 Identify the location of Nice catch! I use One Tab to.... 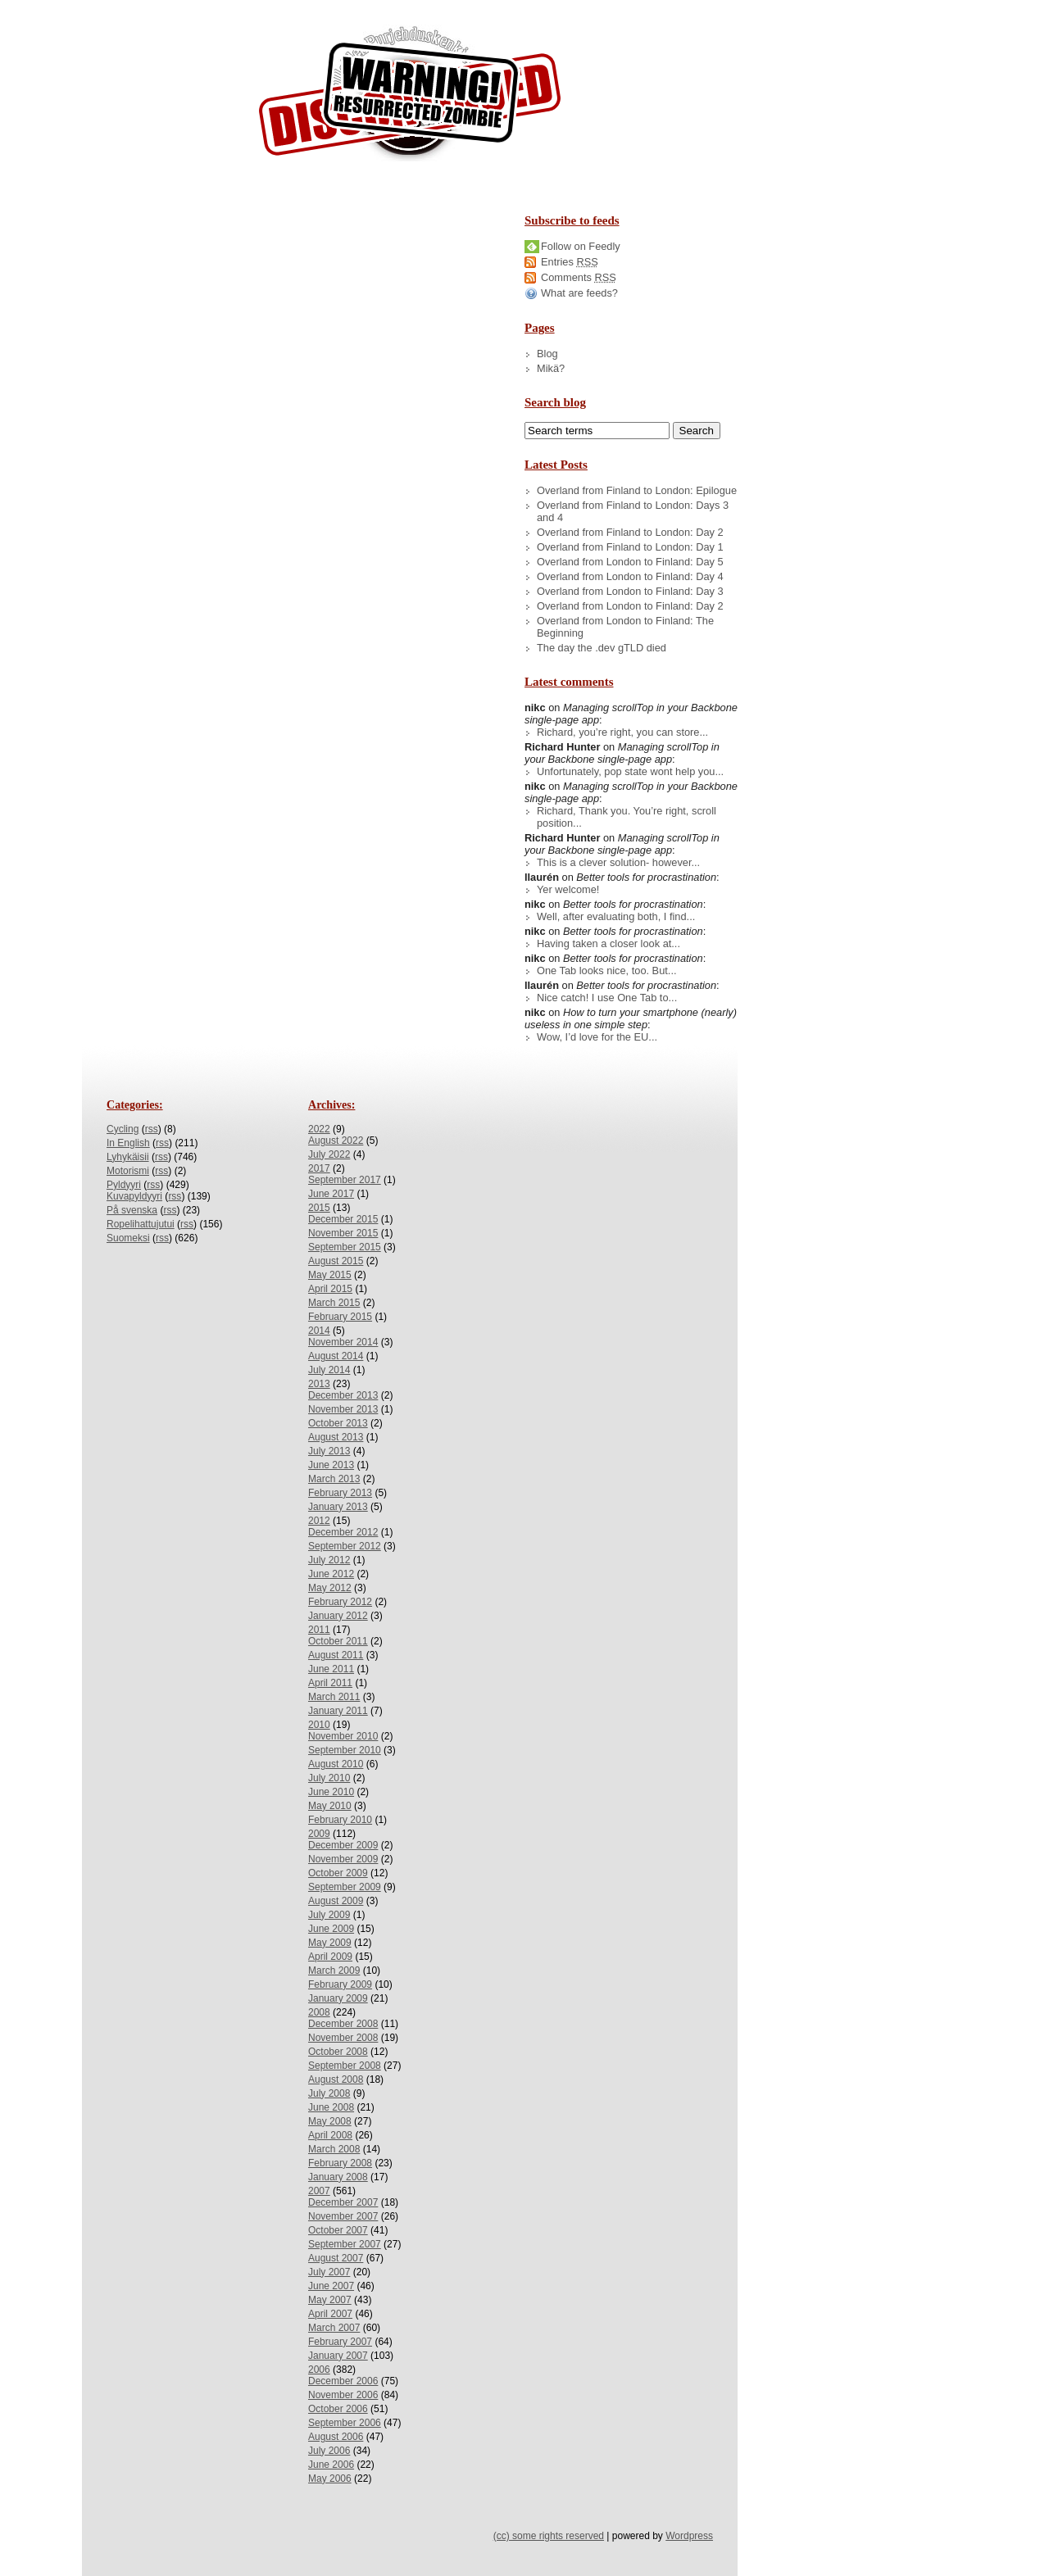
(607, 997).